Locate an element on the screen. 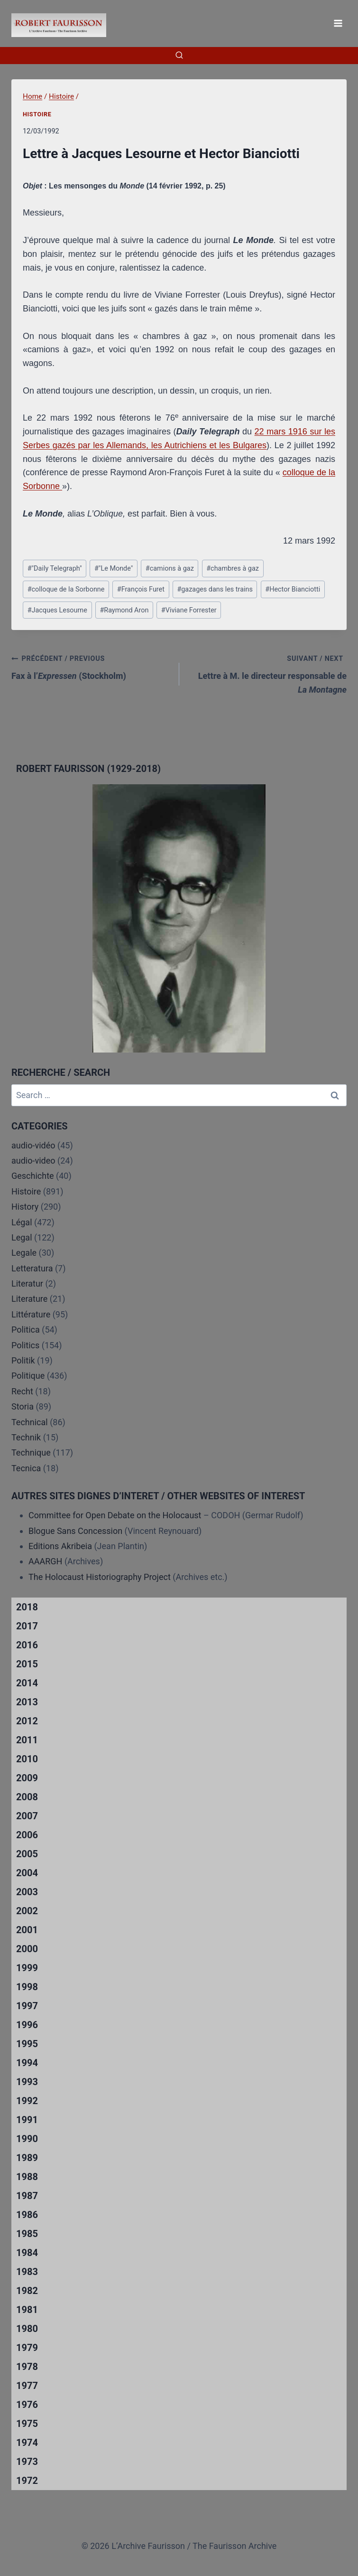  2006 is located at coordinates (27, 1835).